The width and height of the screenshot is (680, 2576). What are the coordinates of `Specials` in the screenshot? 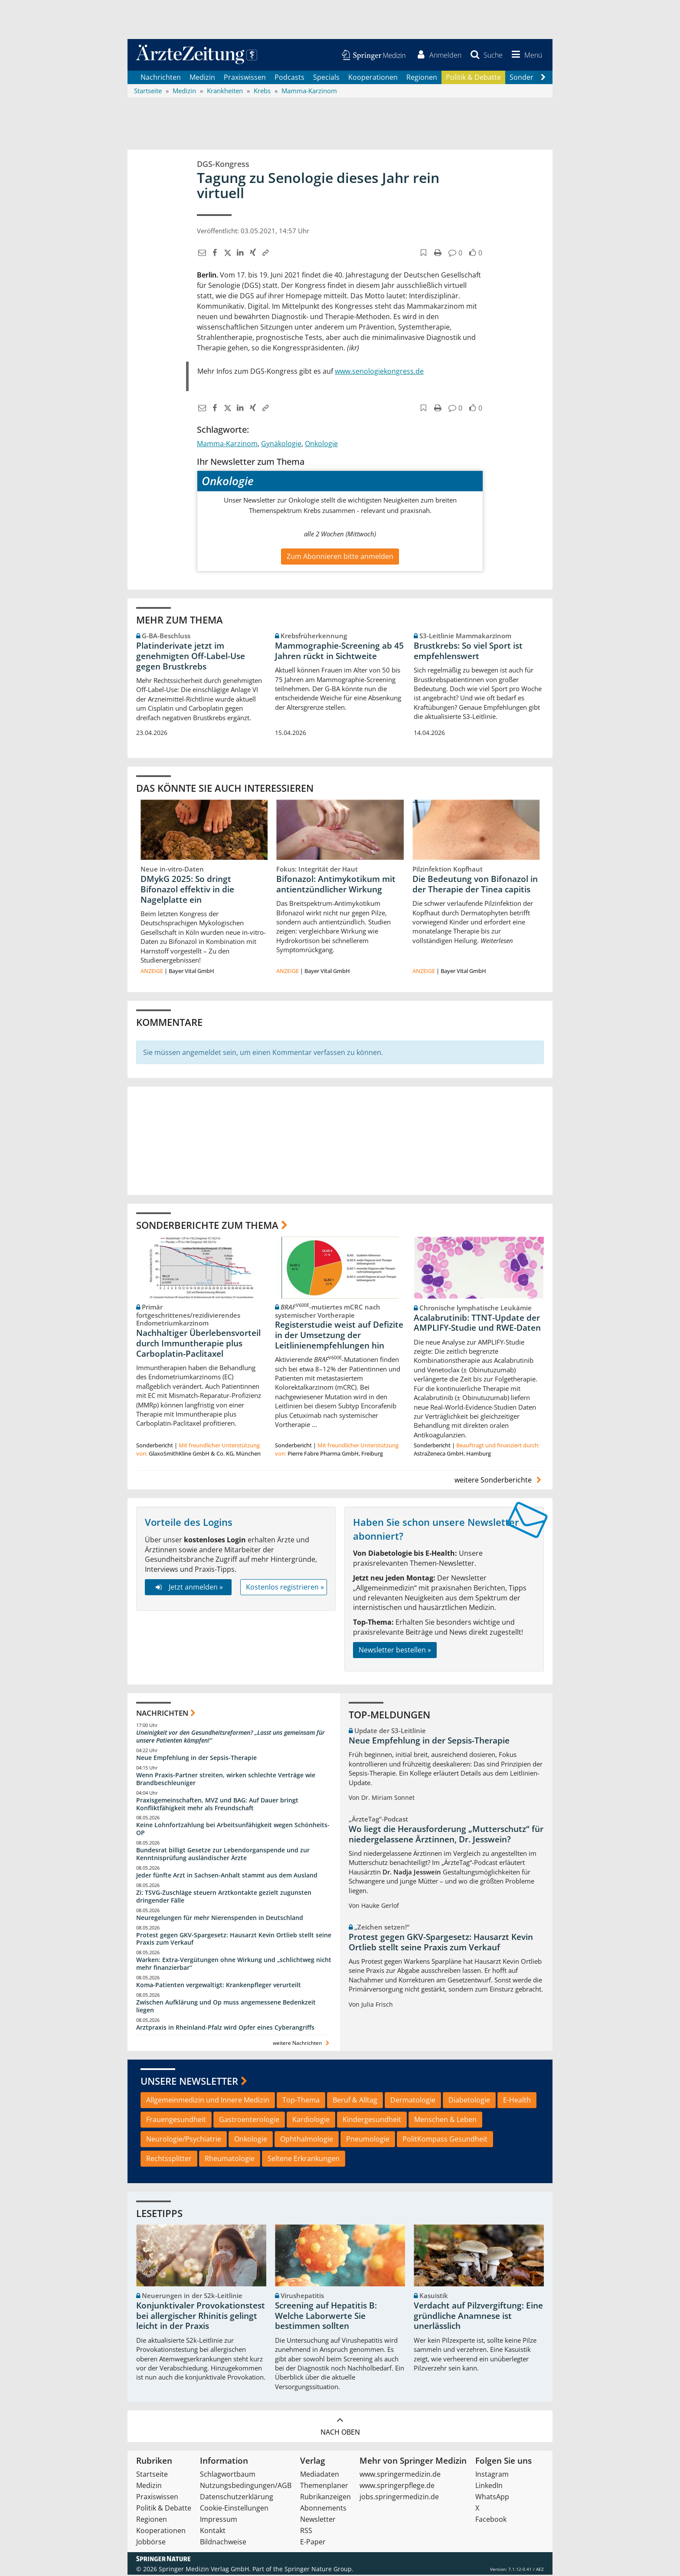 It's located at (326, 78).